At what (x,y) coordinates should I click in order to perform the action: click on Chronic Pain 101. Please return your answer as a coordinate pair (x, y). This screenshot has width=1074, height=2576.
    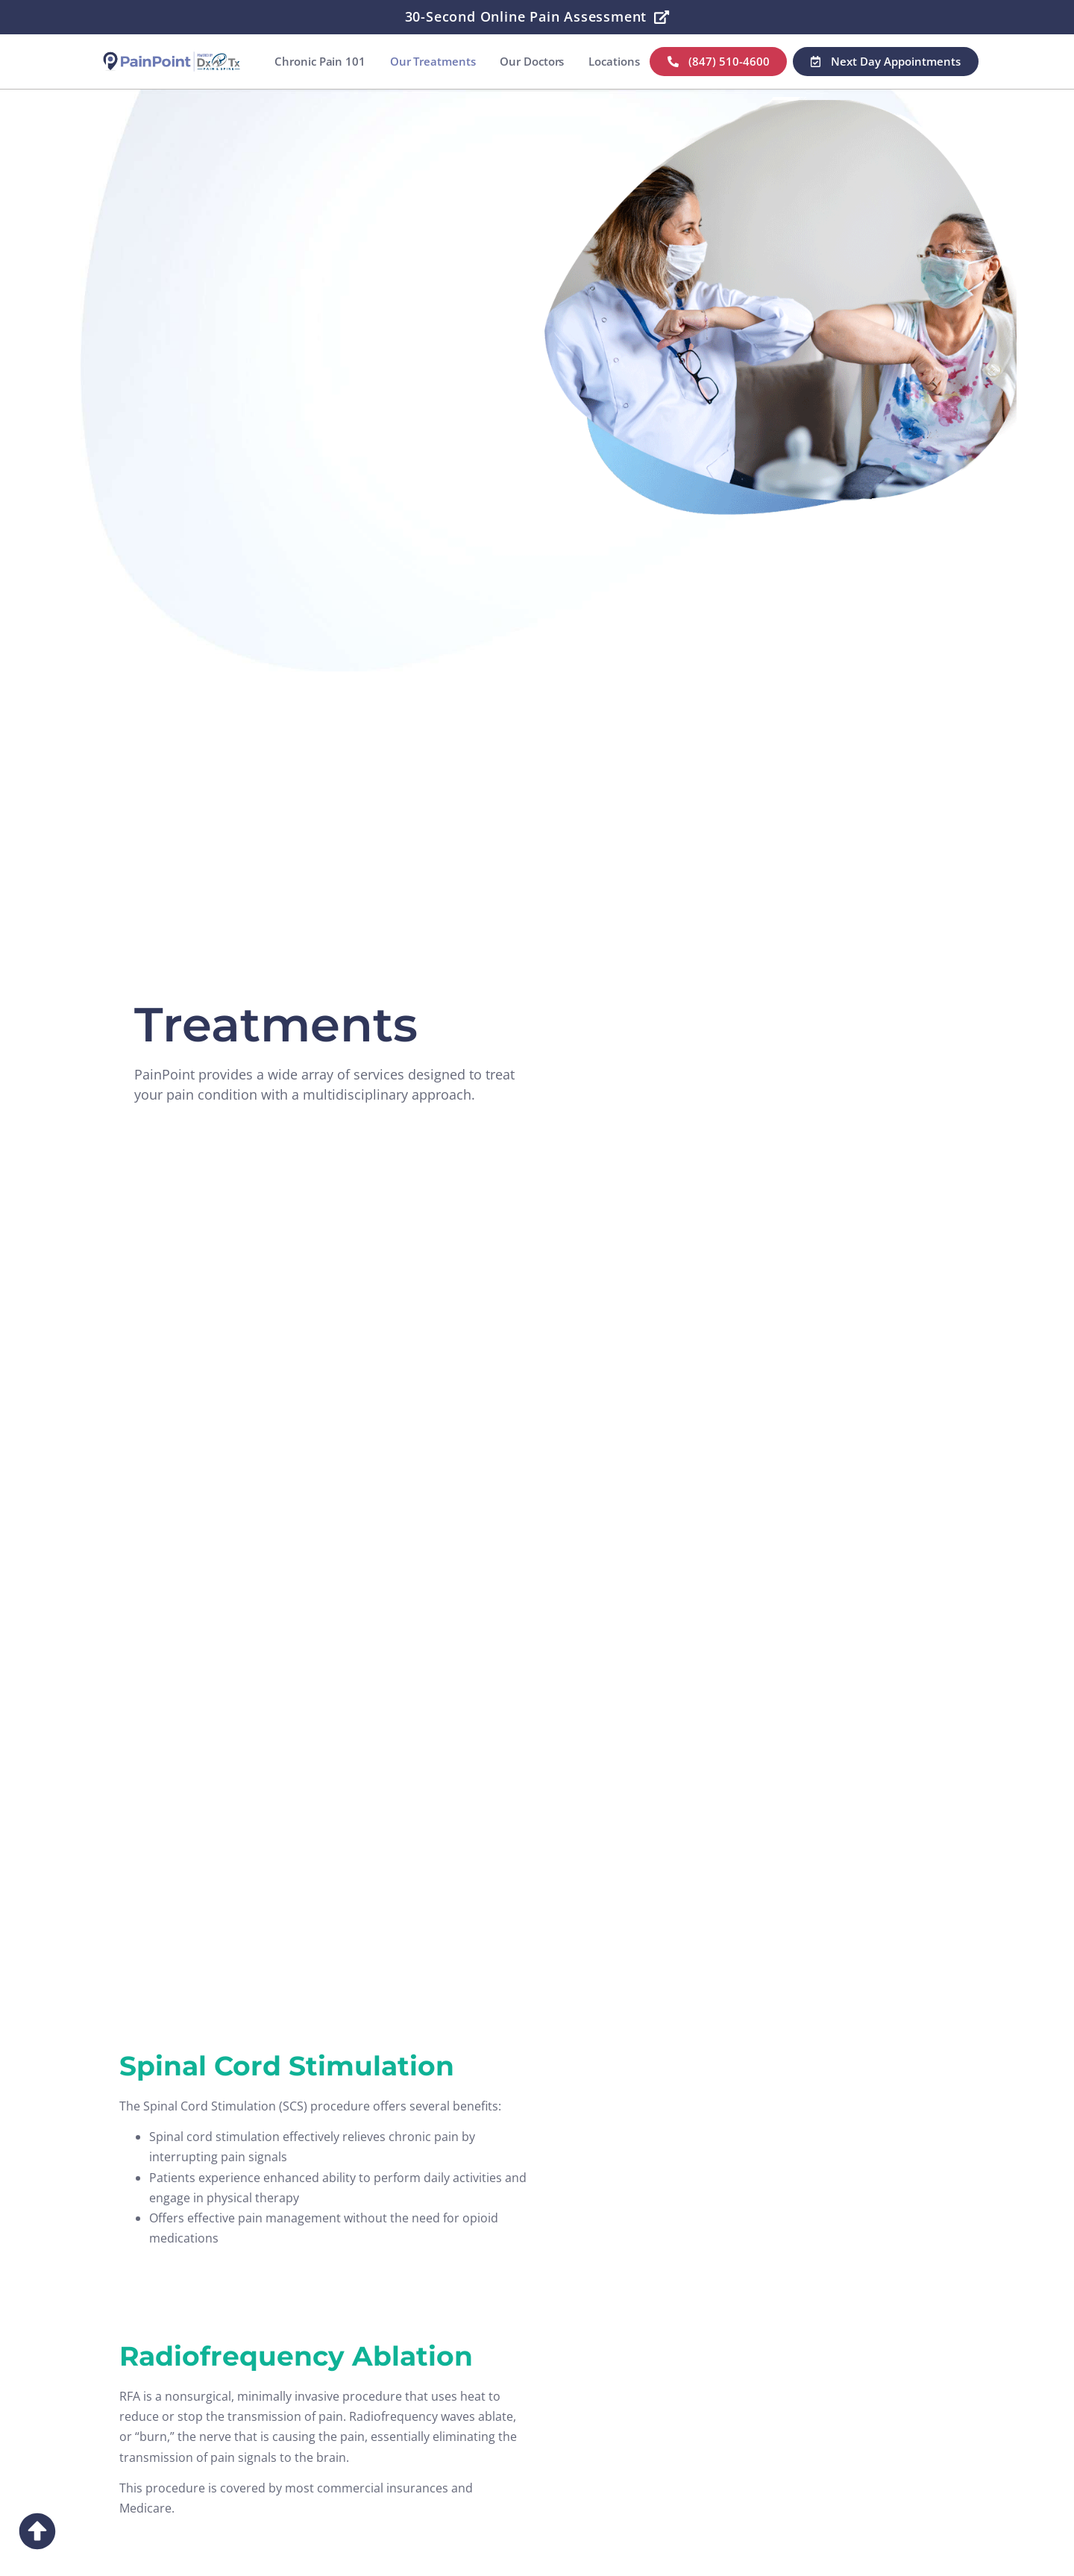
    Looking at the image, I should click on (319, 61).